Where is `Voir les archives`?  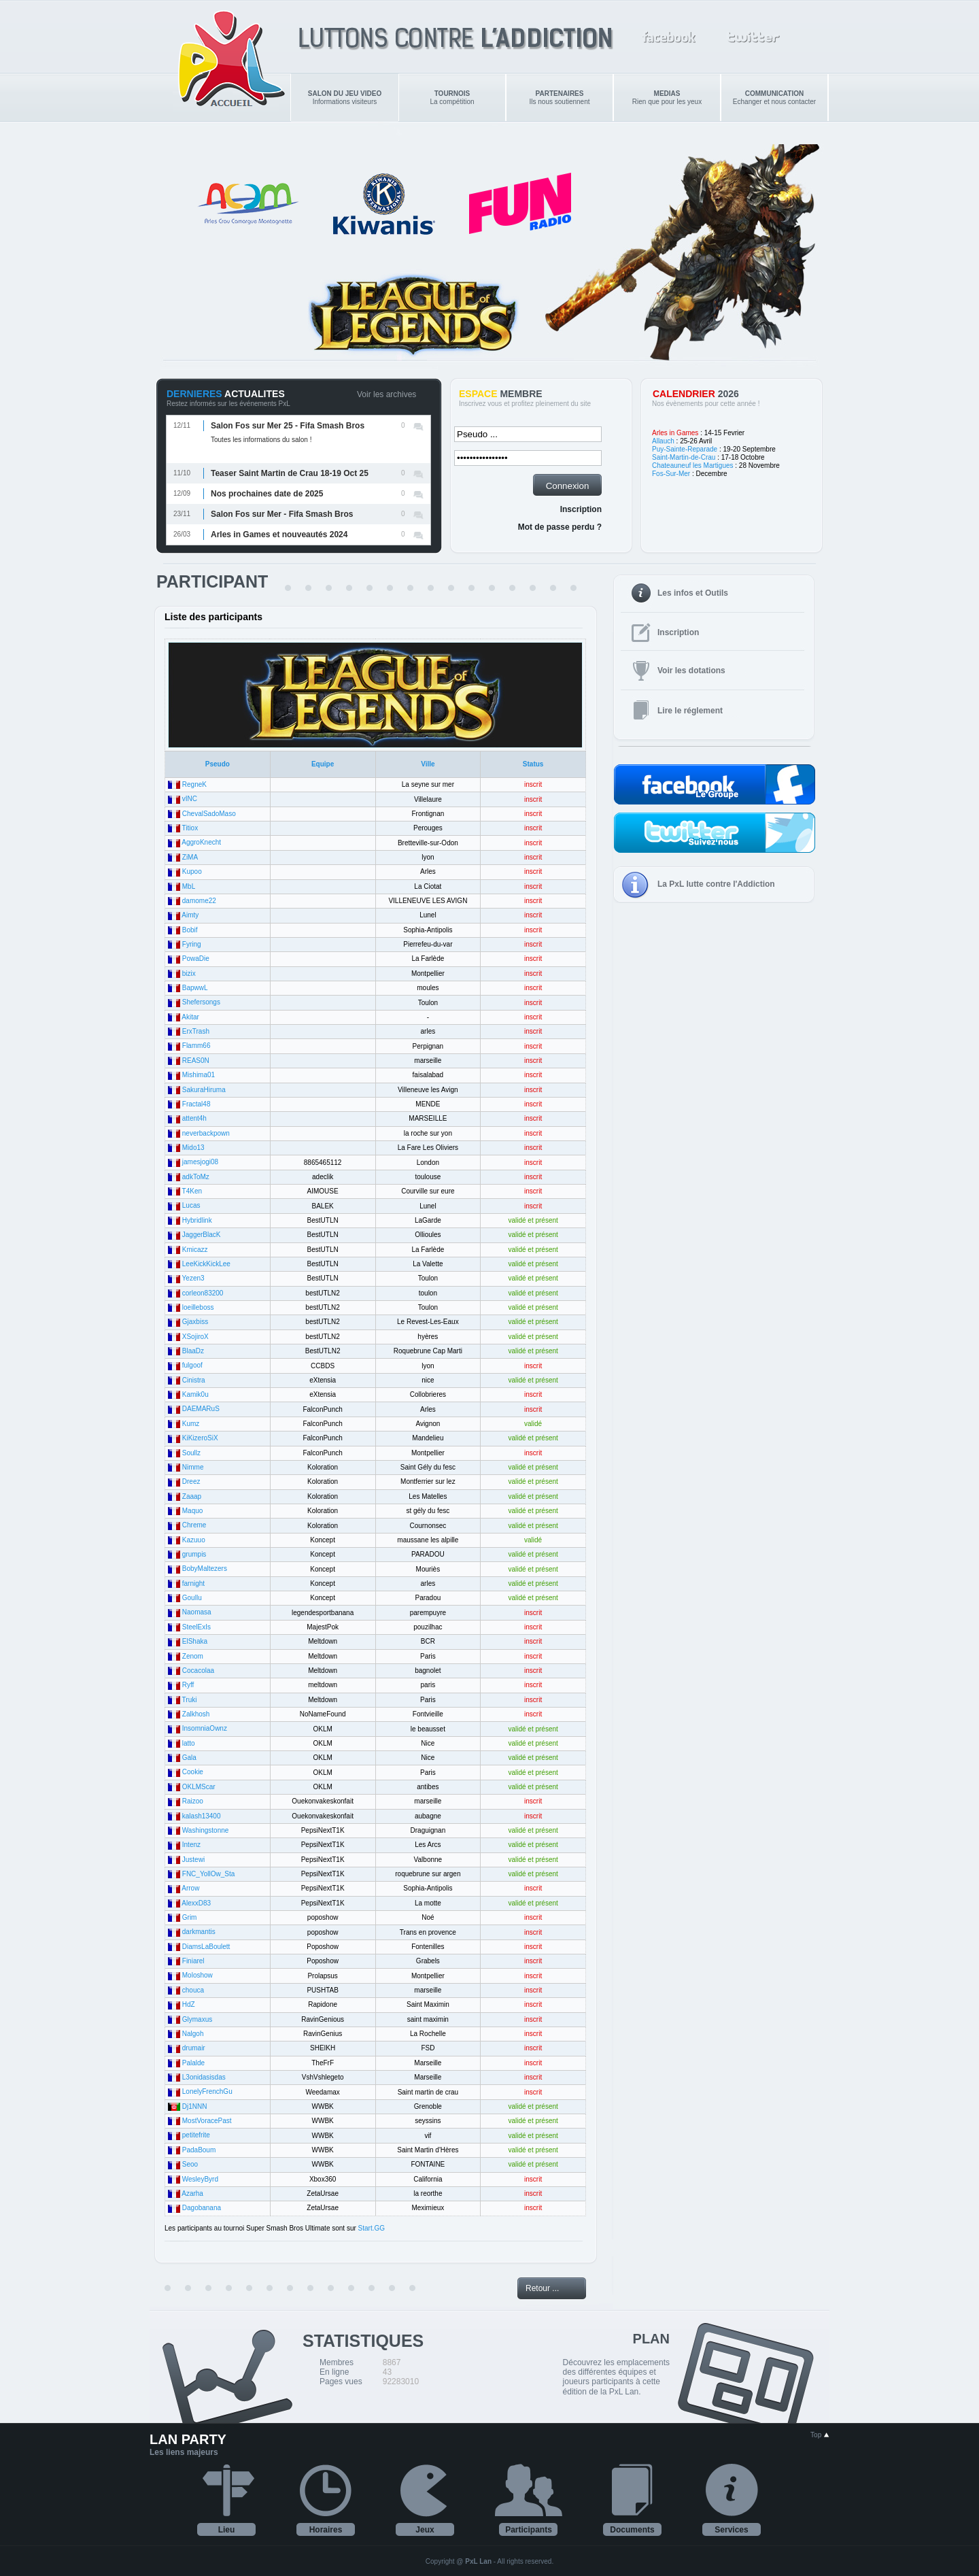
Voir les archives is located at coordinates (386, 394).